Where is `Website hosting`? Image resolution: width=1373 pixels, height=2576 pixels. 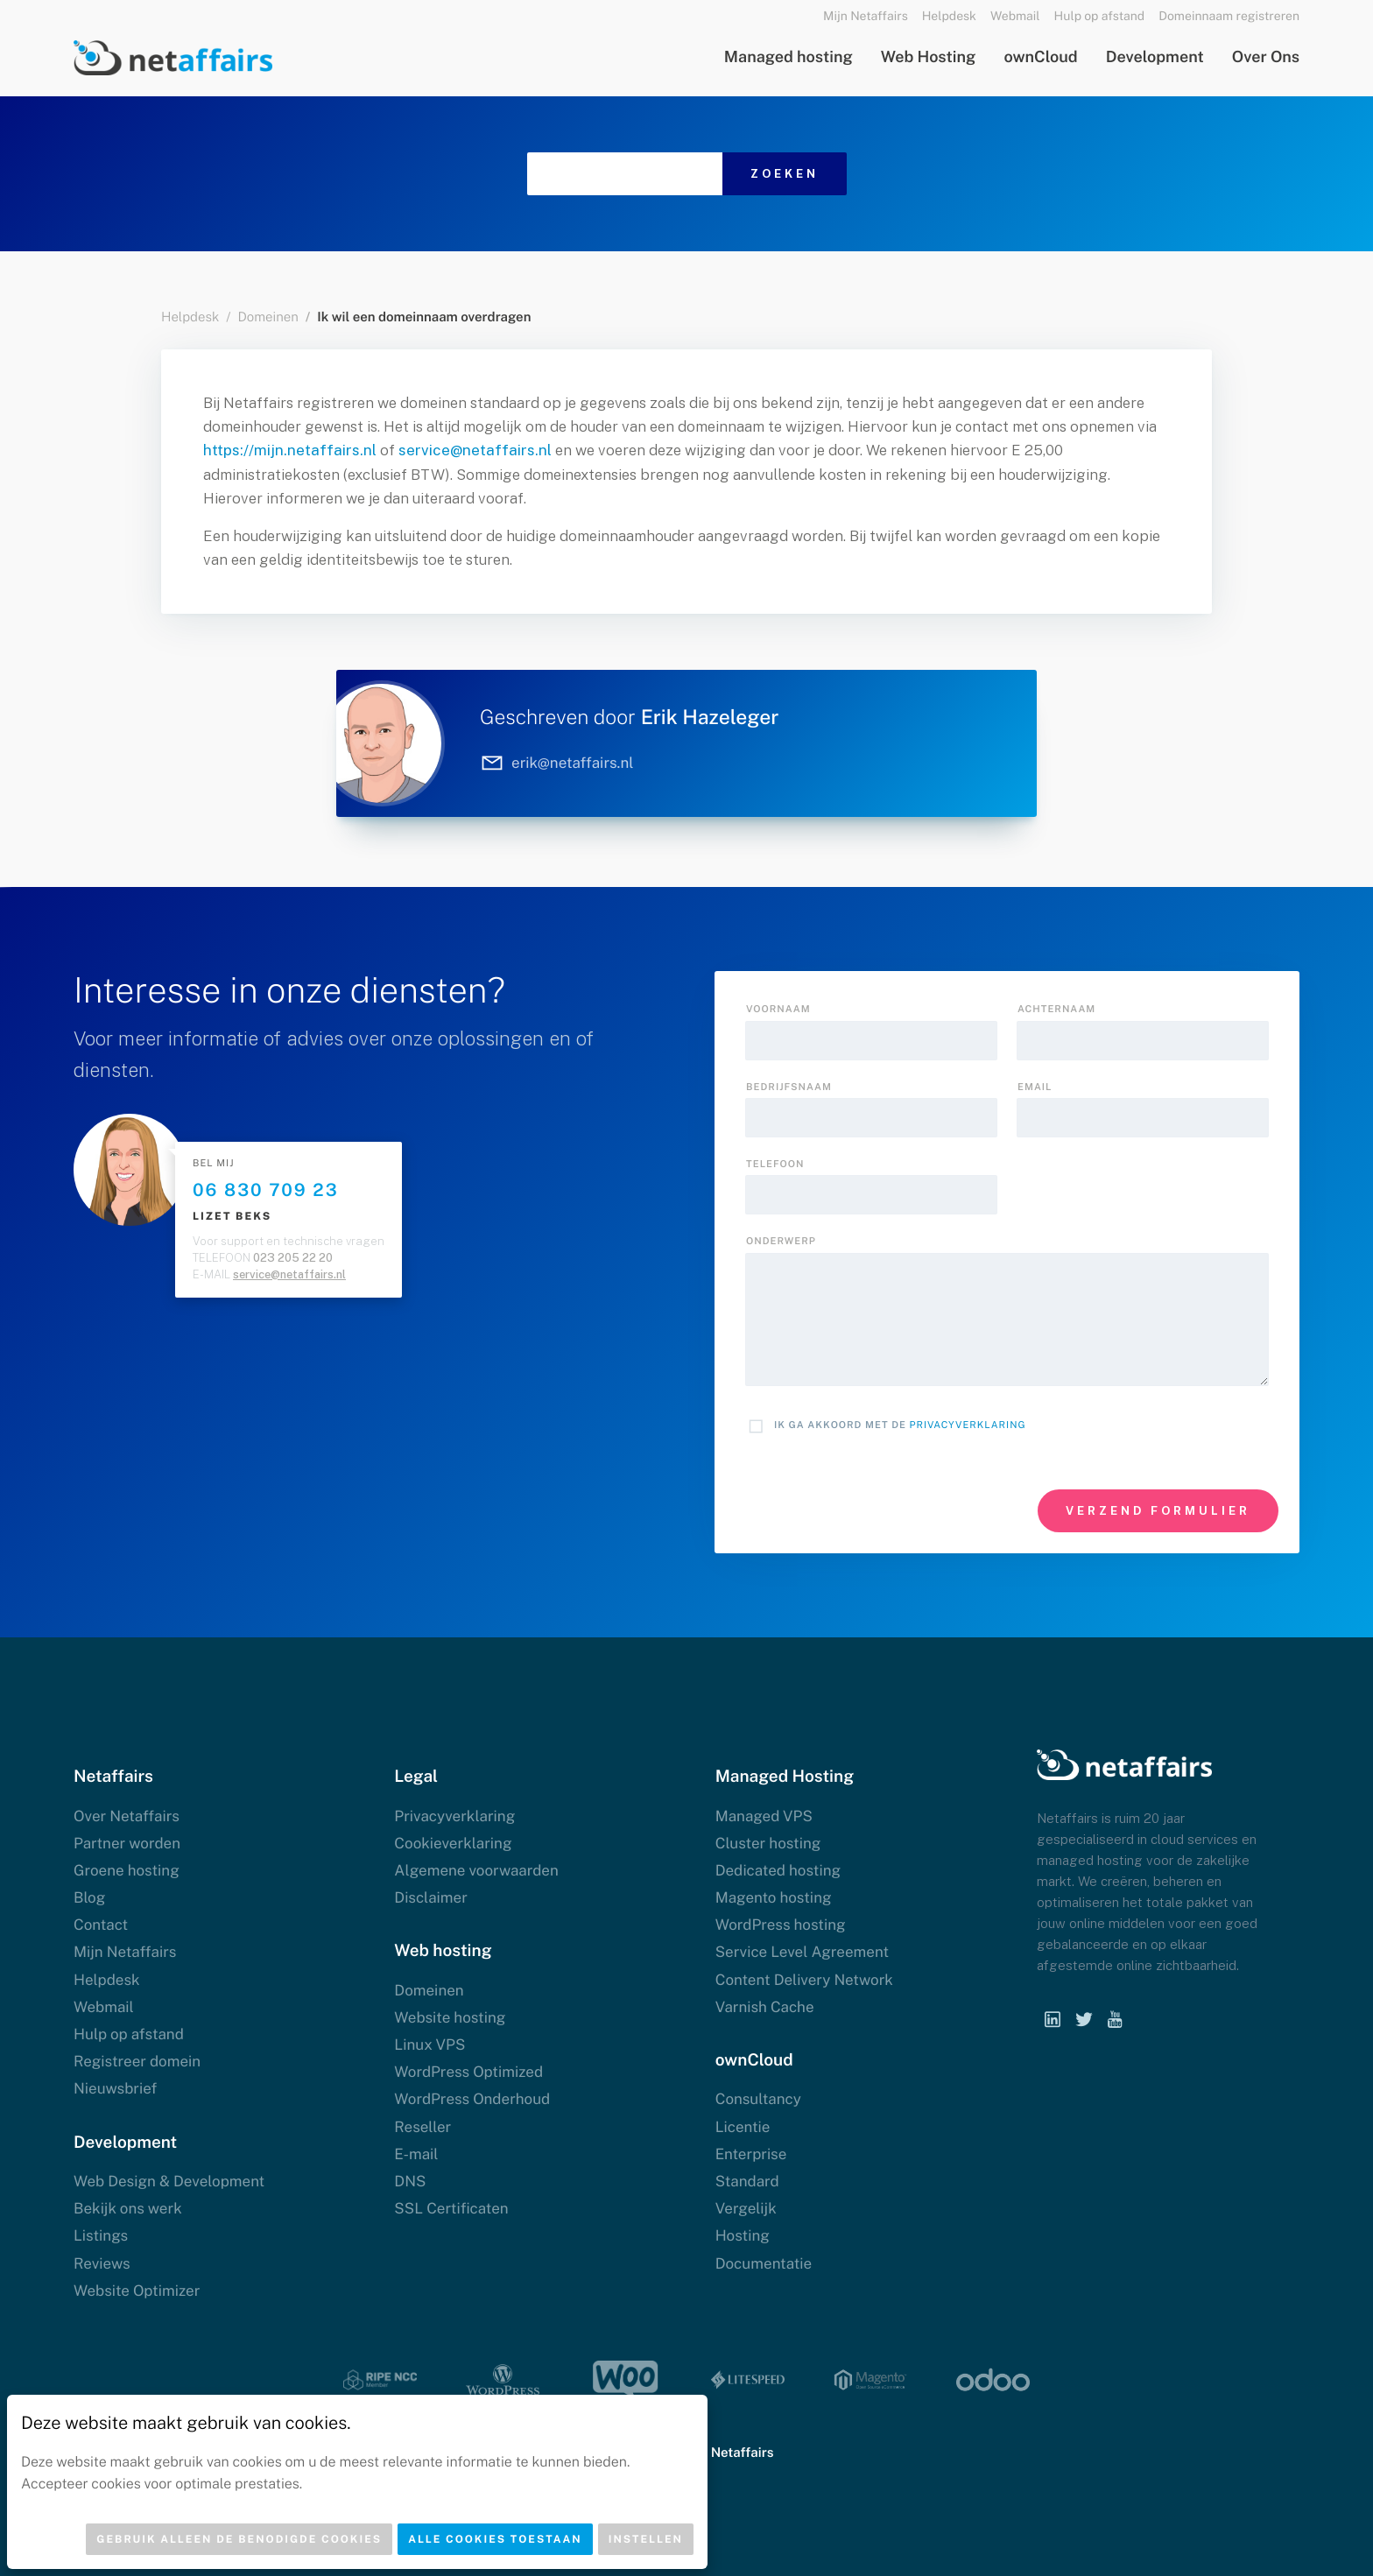
Website hosting is located at coordinates (449, 2017).